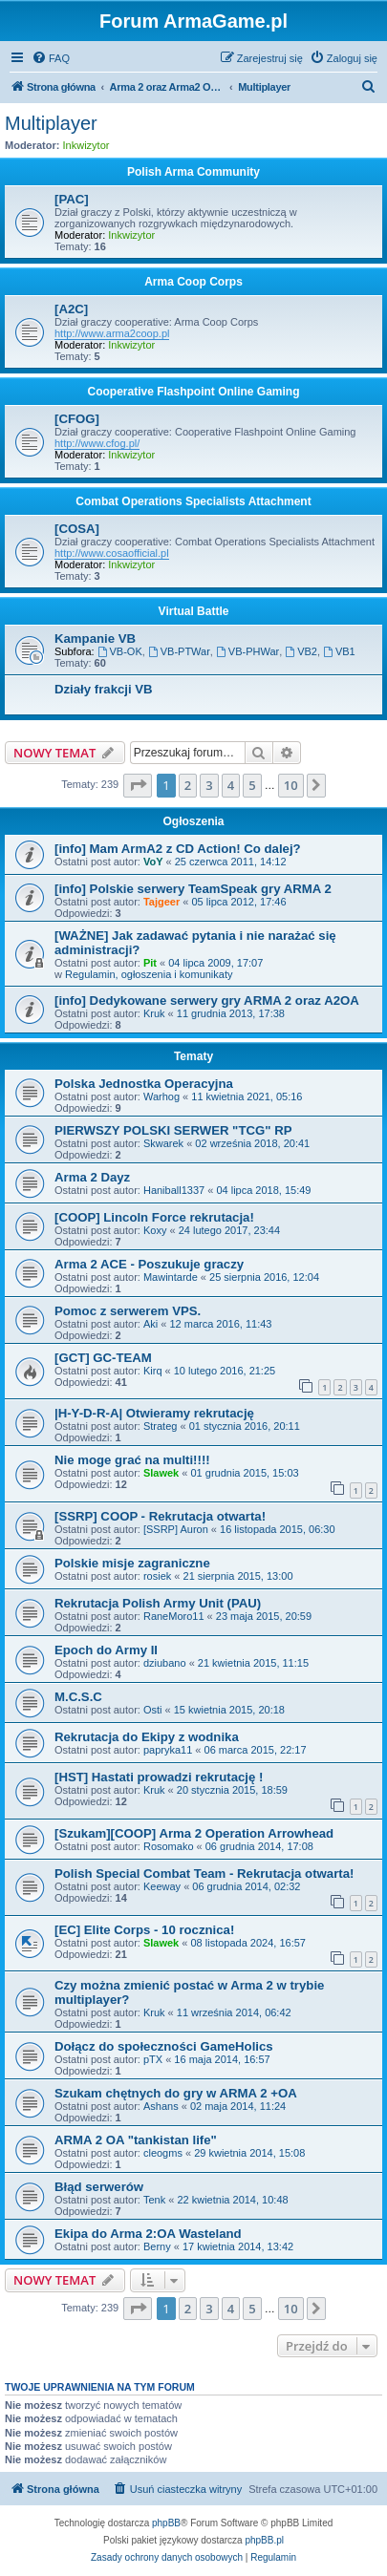  What do you see at coordinates (157, 1603) in the screenshot?
I see `Rekrutacja Polish Army Unit (PAU)` at bounding box center [157, 1603].